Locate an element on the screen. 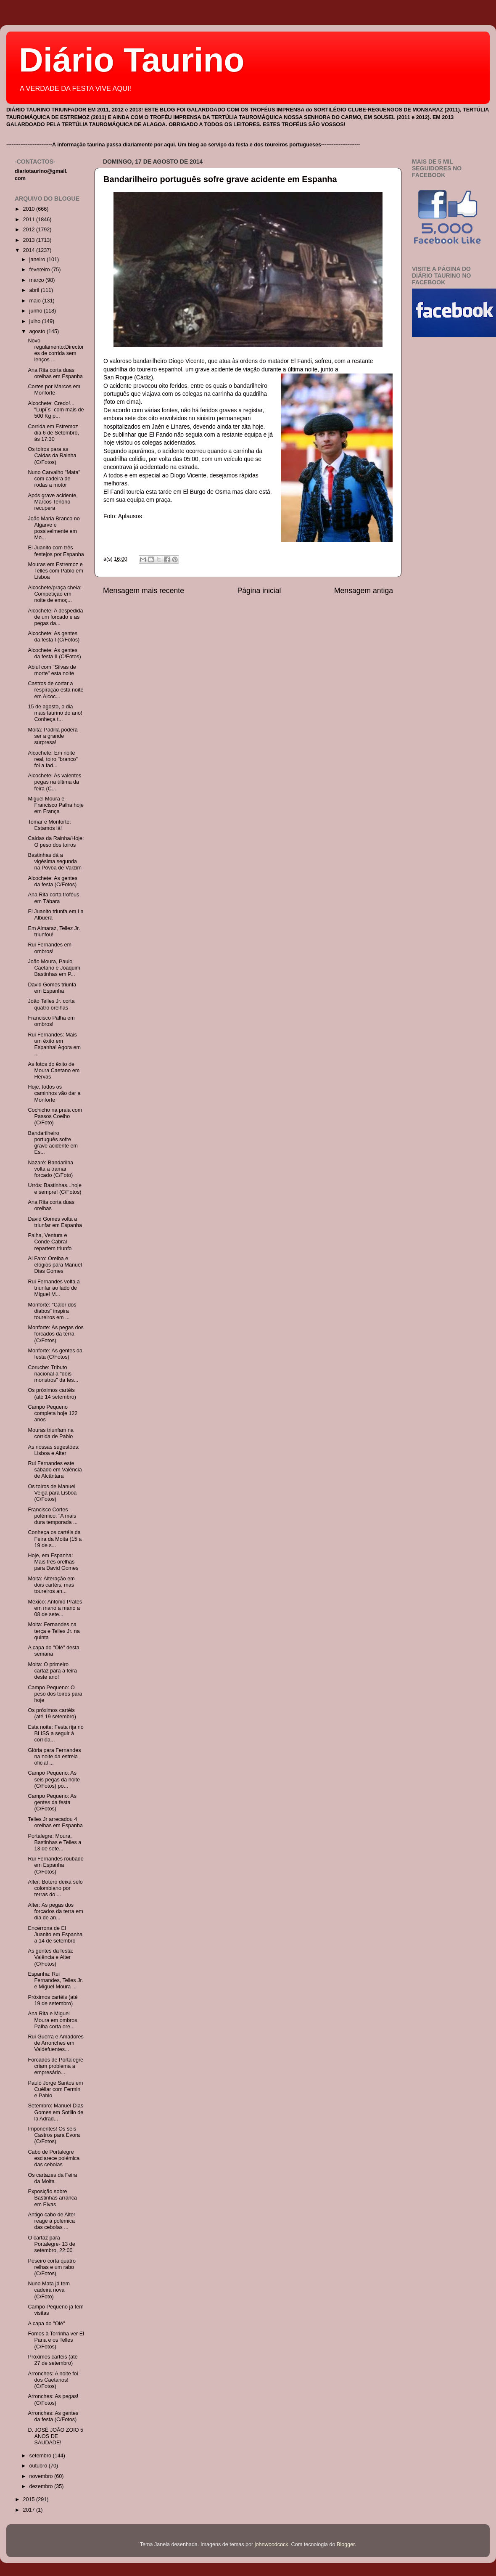 This screenshot has width=496, height=2576. A capa do "Olé" is located at coordinates (46, 2324).